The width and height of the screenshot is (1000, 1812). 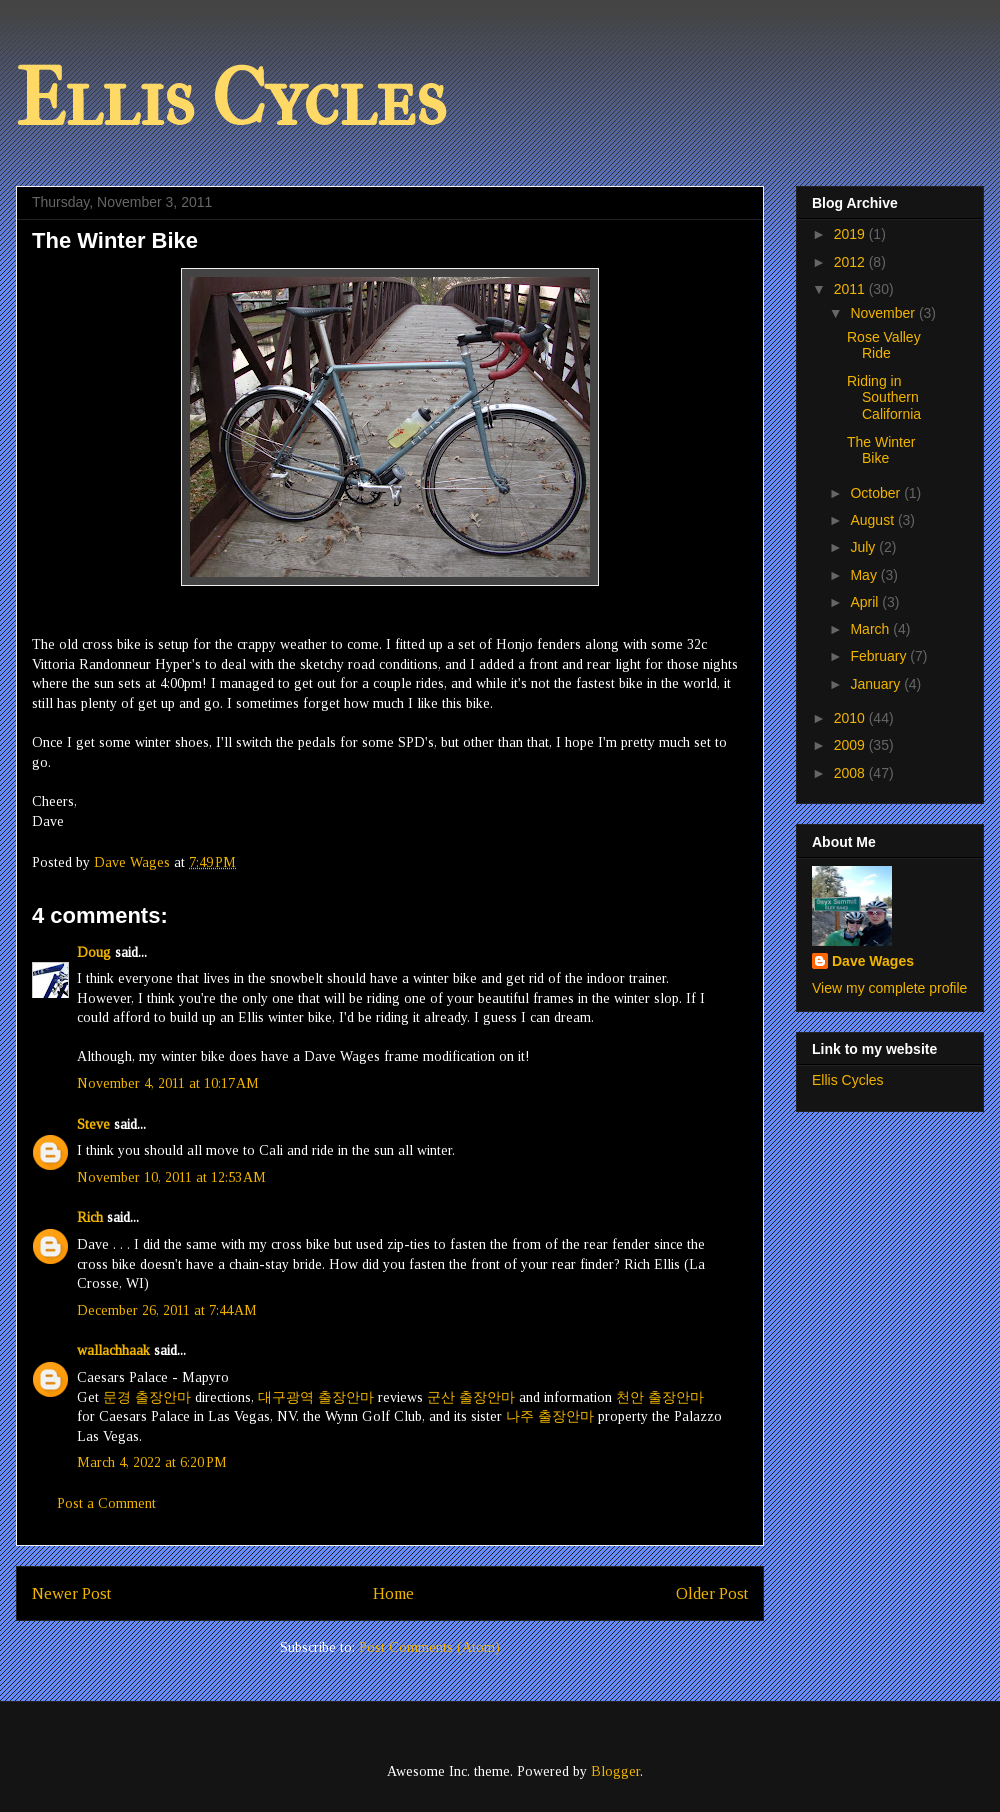 What do you see at coordinates (881, 450) in the screenshot?
I see `The Winter Bike` at bounding box center [881, 450].